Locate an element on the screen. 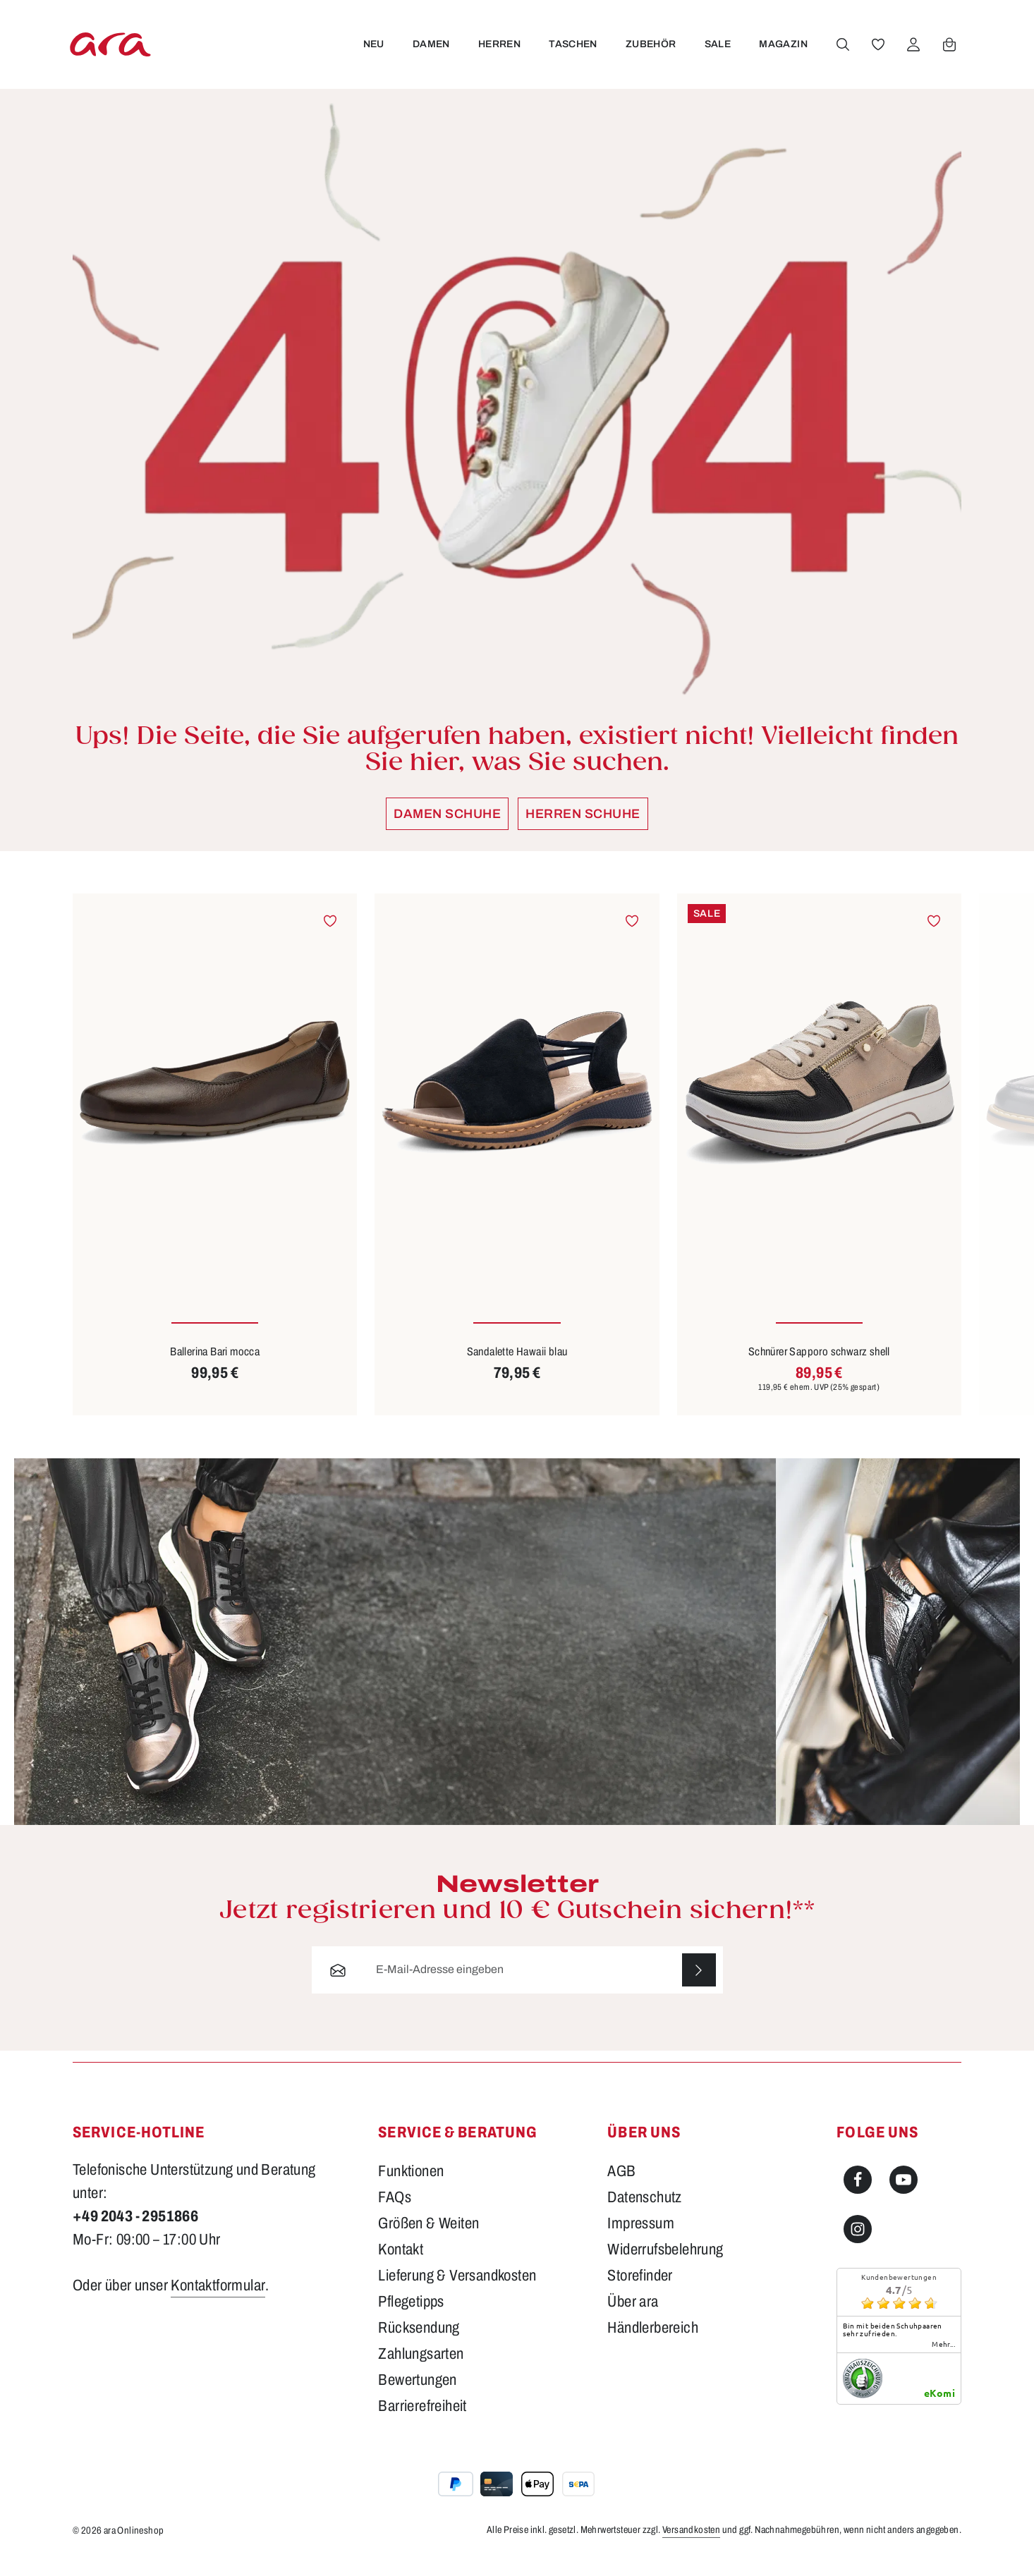 The height and width of the screenshot is (2576, 1034). [Ihr Konto] is located at coordinates (913, 51).